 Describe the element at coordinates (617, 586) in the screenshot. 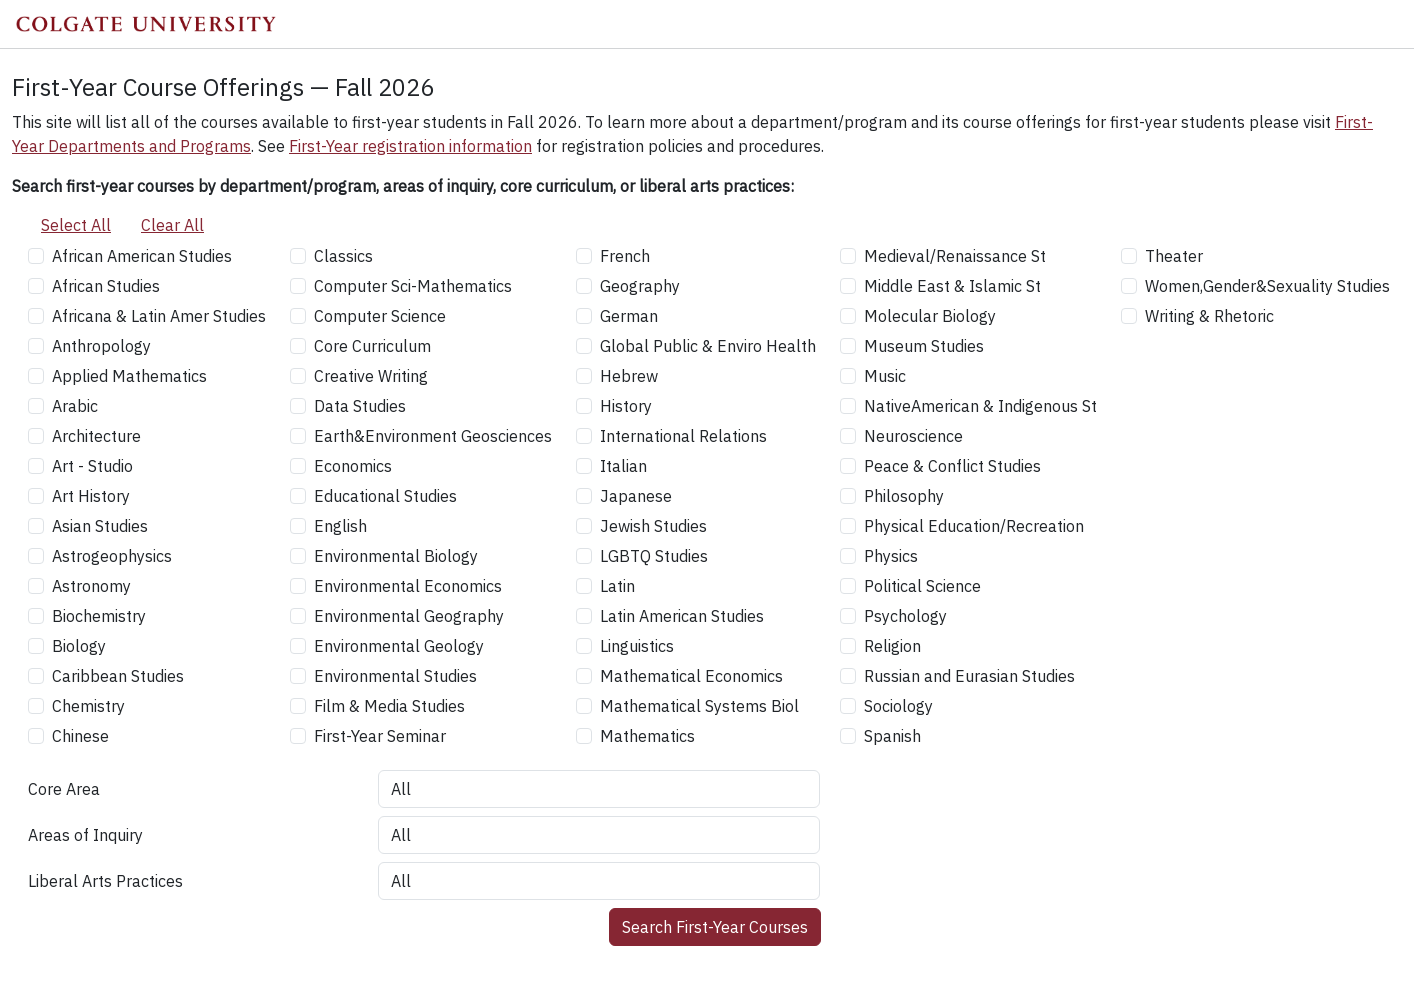

I see `Latin` at that location.